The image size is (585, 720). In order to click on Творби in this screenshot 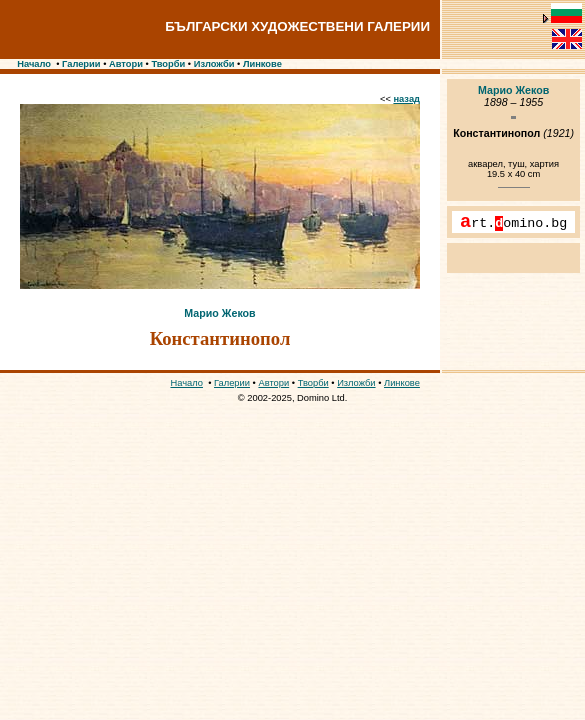, I will do `click(168, 64)`.